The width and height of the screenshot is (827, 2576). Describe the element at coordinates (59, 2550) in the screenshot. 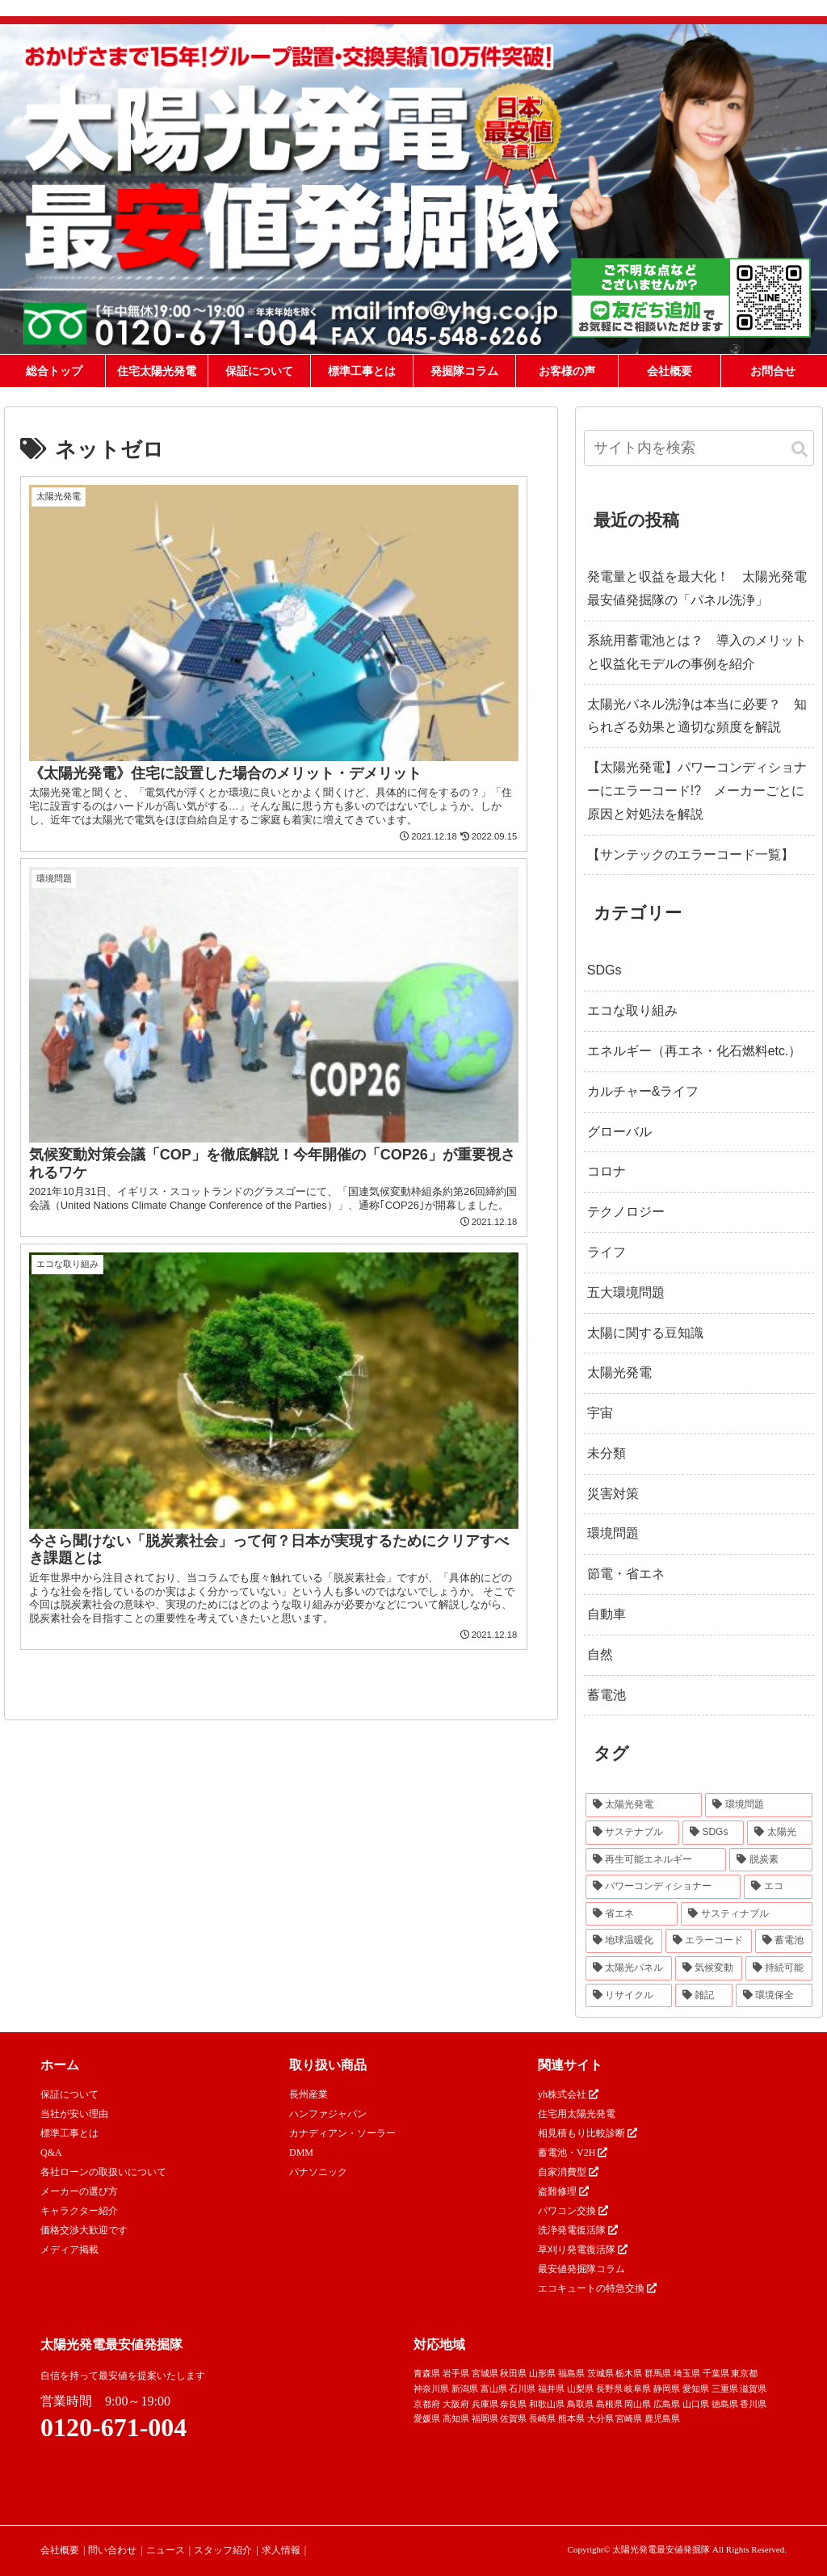

I see `会社概要` at that location.